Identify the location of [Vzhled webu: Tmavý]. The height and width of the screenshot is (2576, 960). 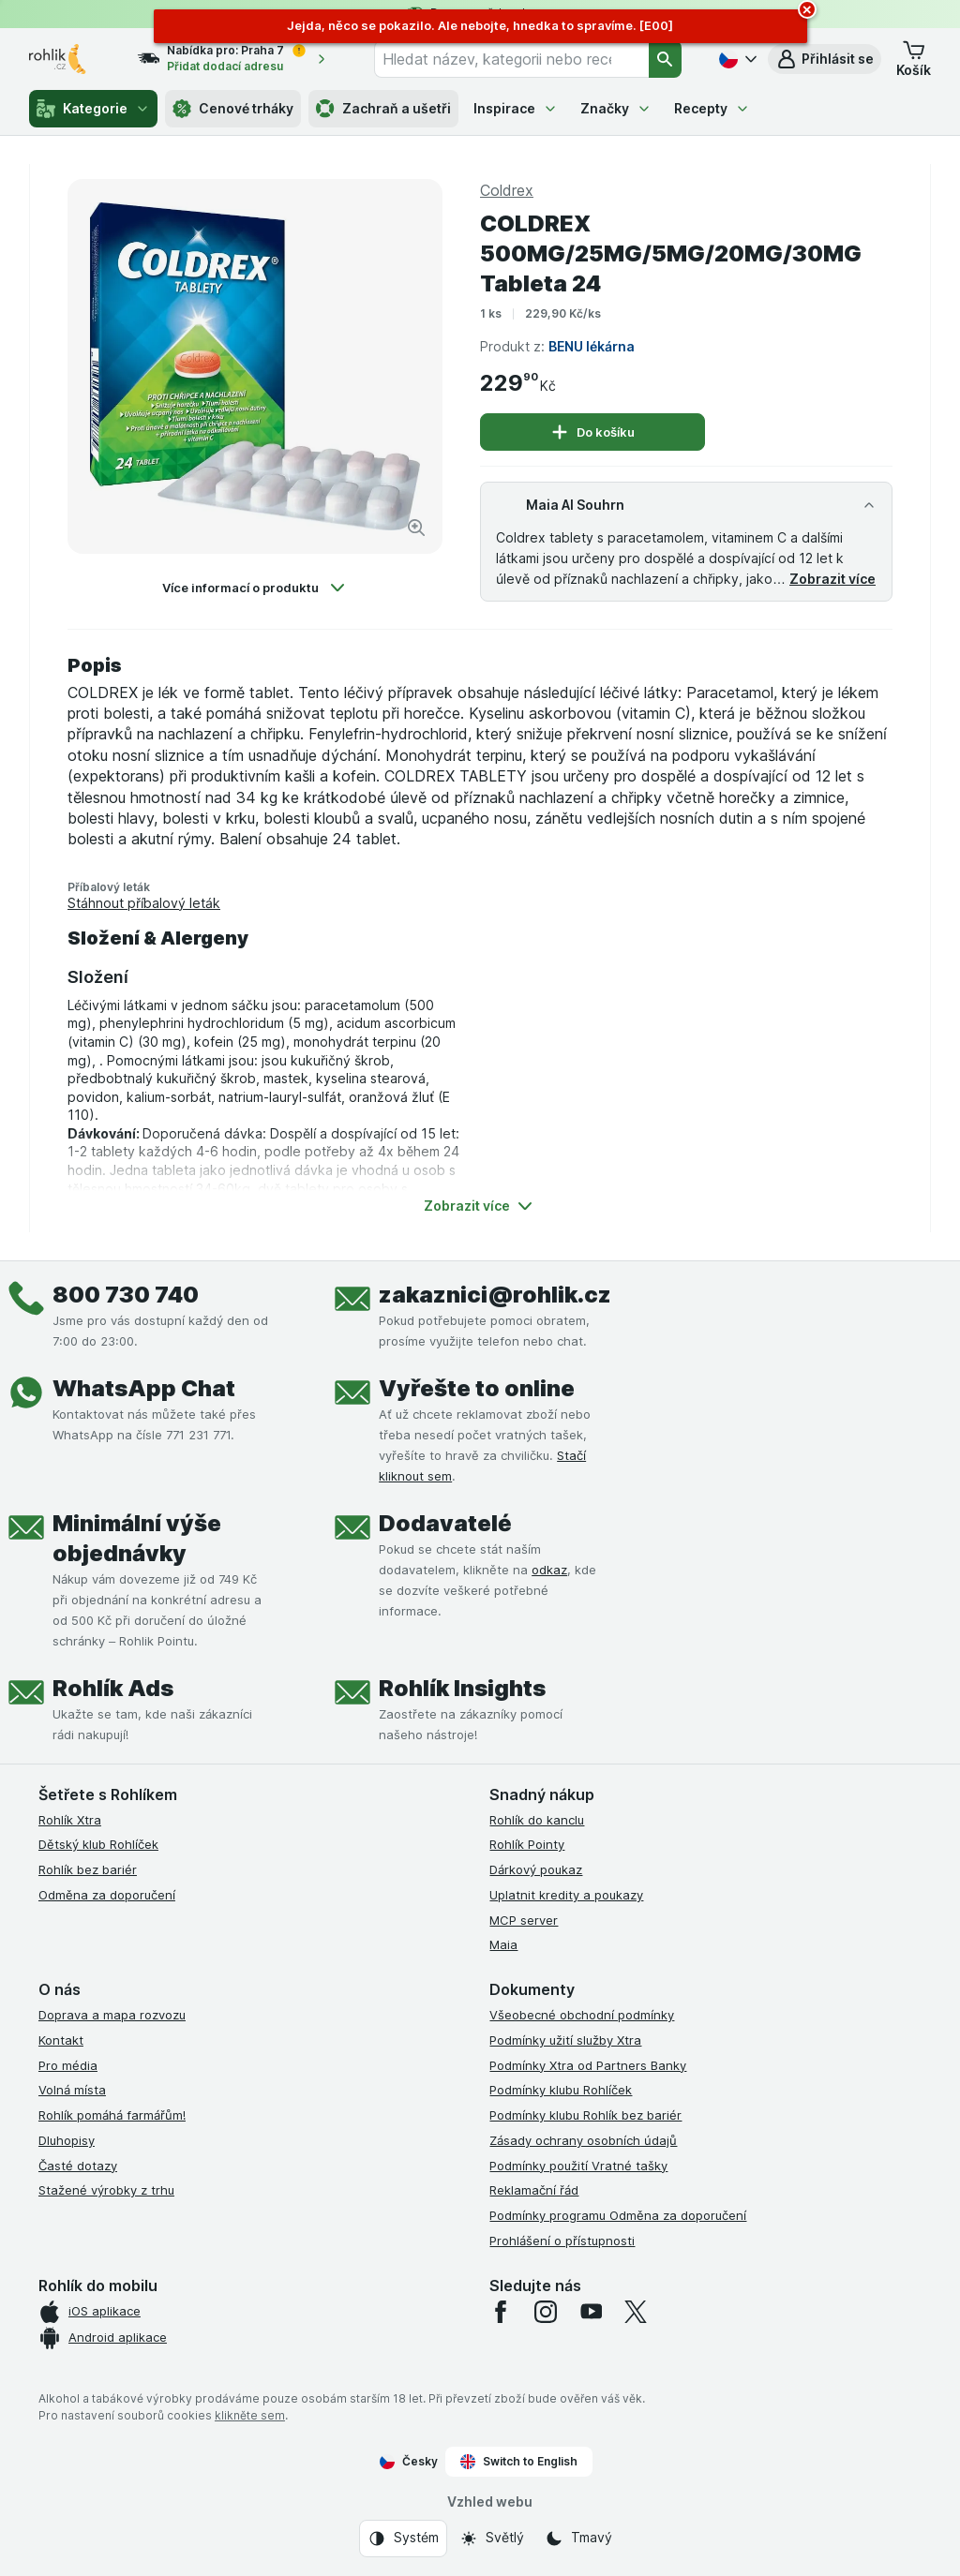
(578, 2538).